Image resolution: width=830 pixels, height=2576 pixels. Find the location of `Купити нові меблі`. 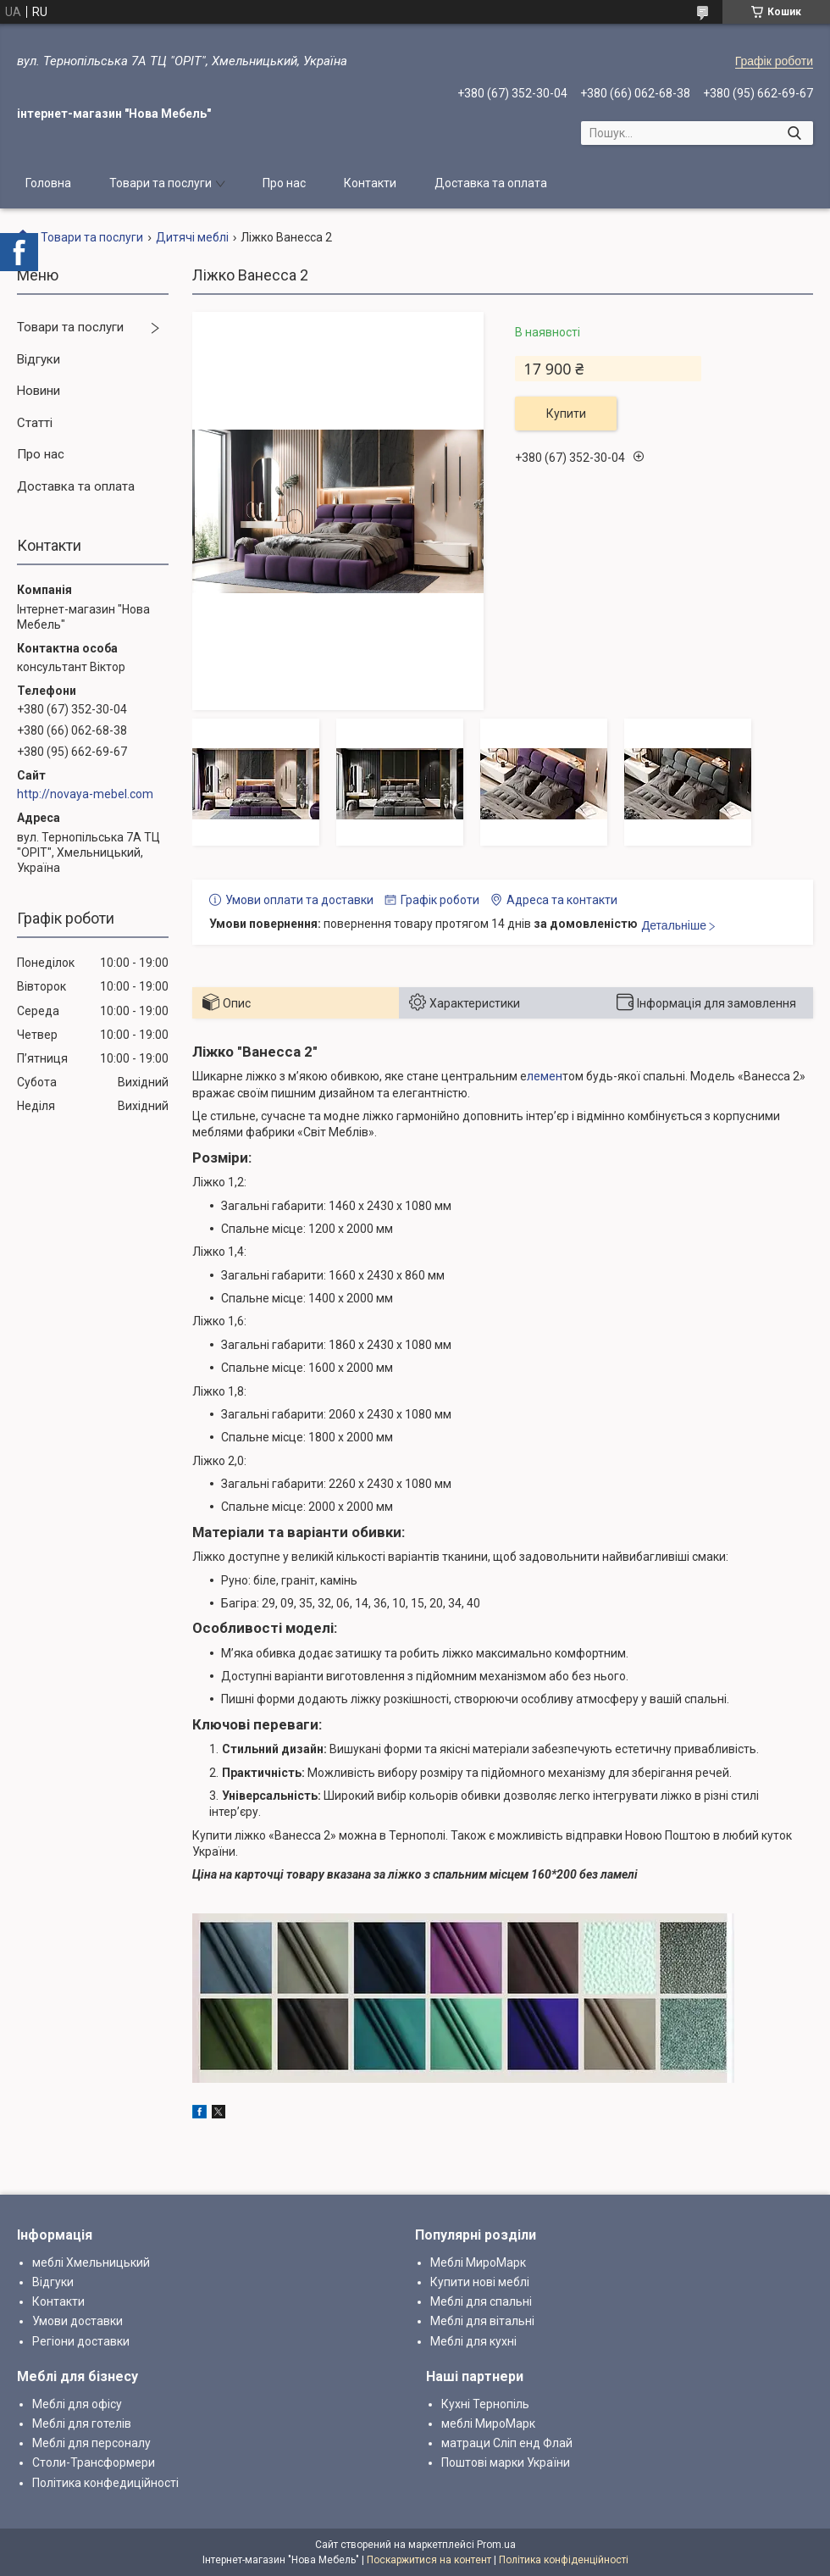

Купити нові меблі is located at coordinates (479, 2282).